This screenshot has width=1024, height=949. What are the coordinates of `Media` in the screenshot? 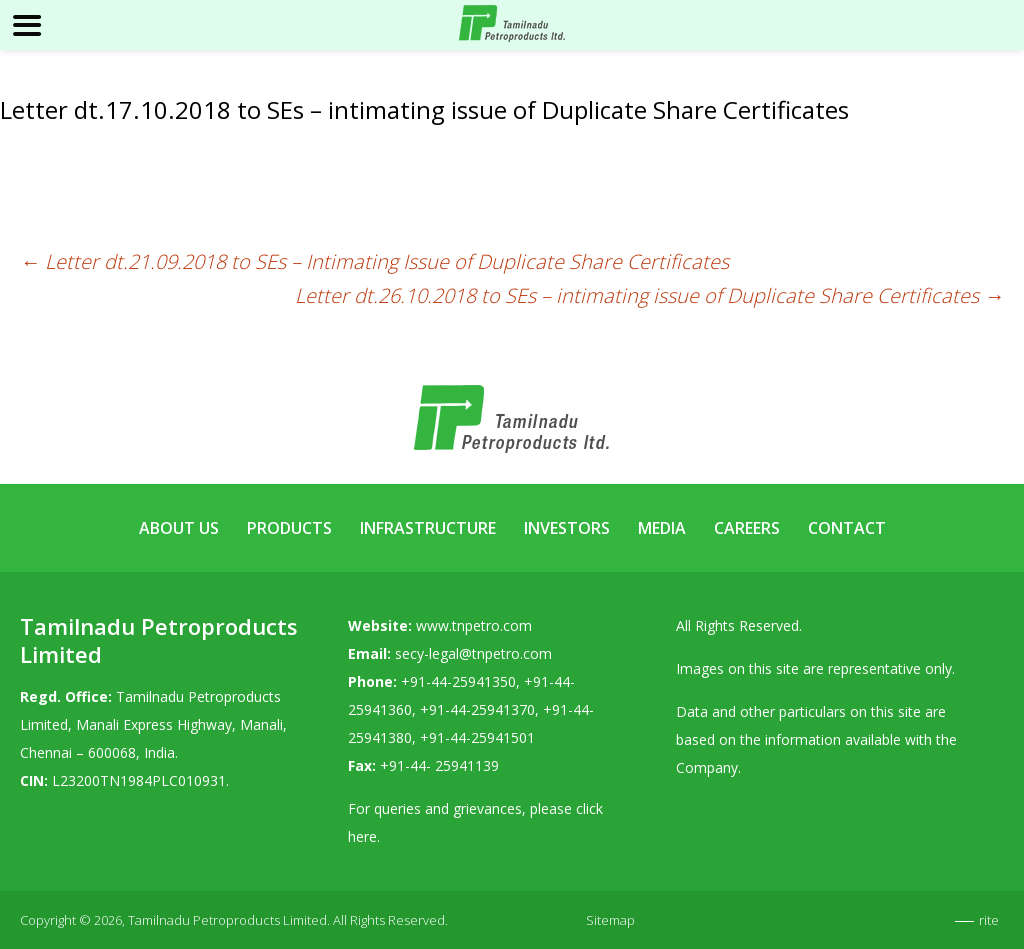 It's located at (662, 528).